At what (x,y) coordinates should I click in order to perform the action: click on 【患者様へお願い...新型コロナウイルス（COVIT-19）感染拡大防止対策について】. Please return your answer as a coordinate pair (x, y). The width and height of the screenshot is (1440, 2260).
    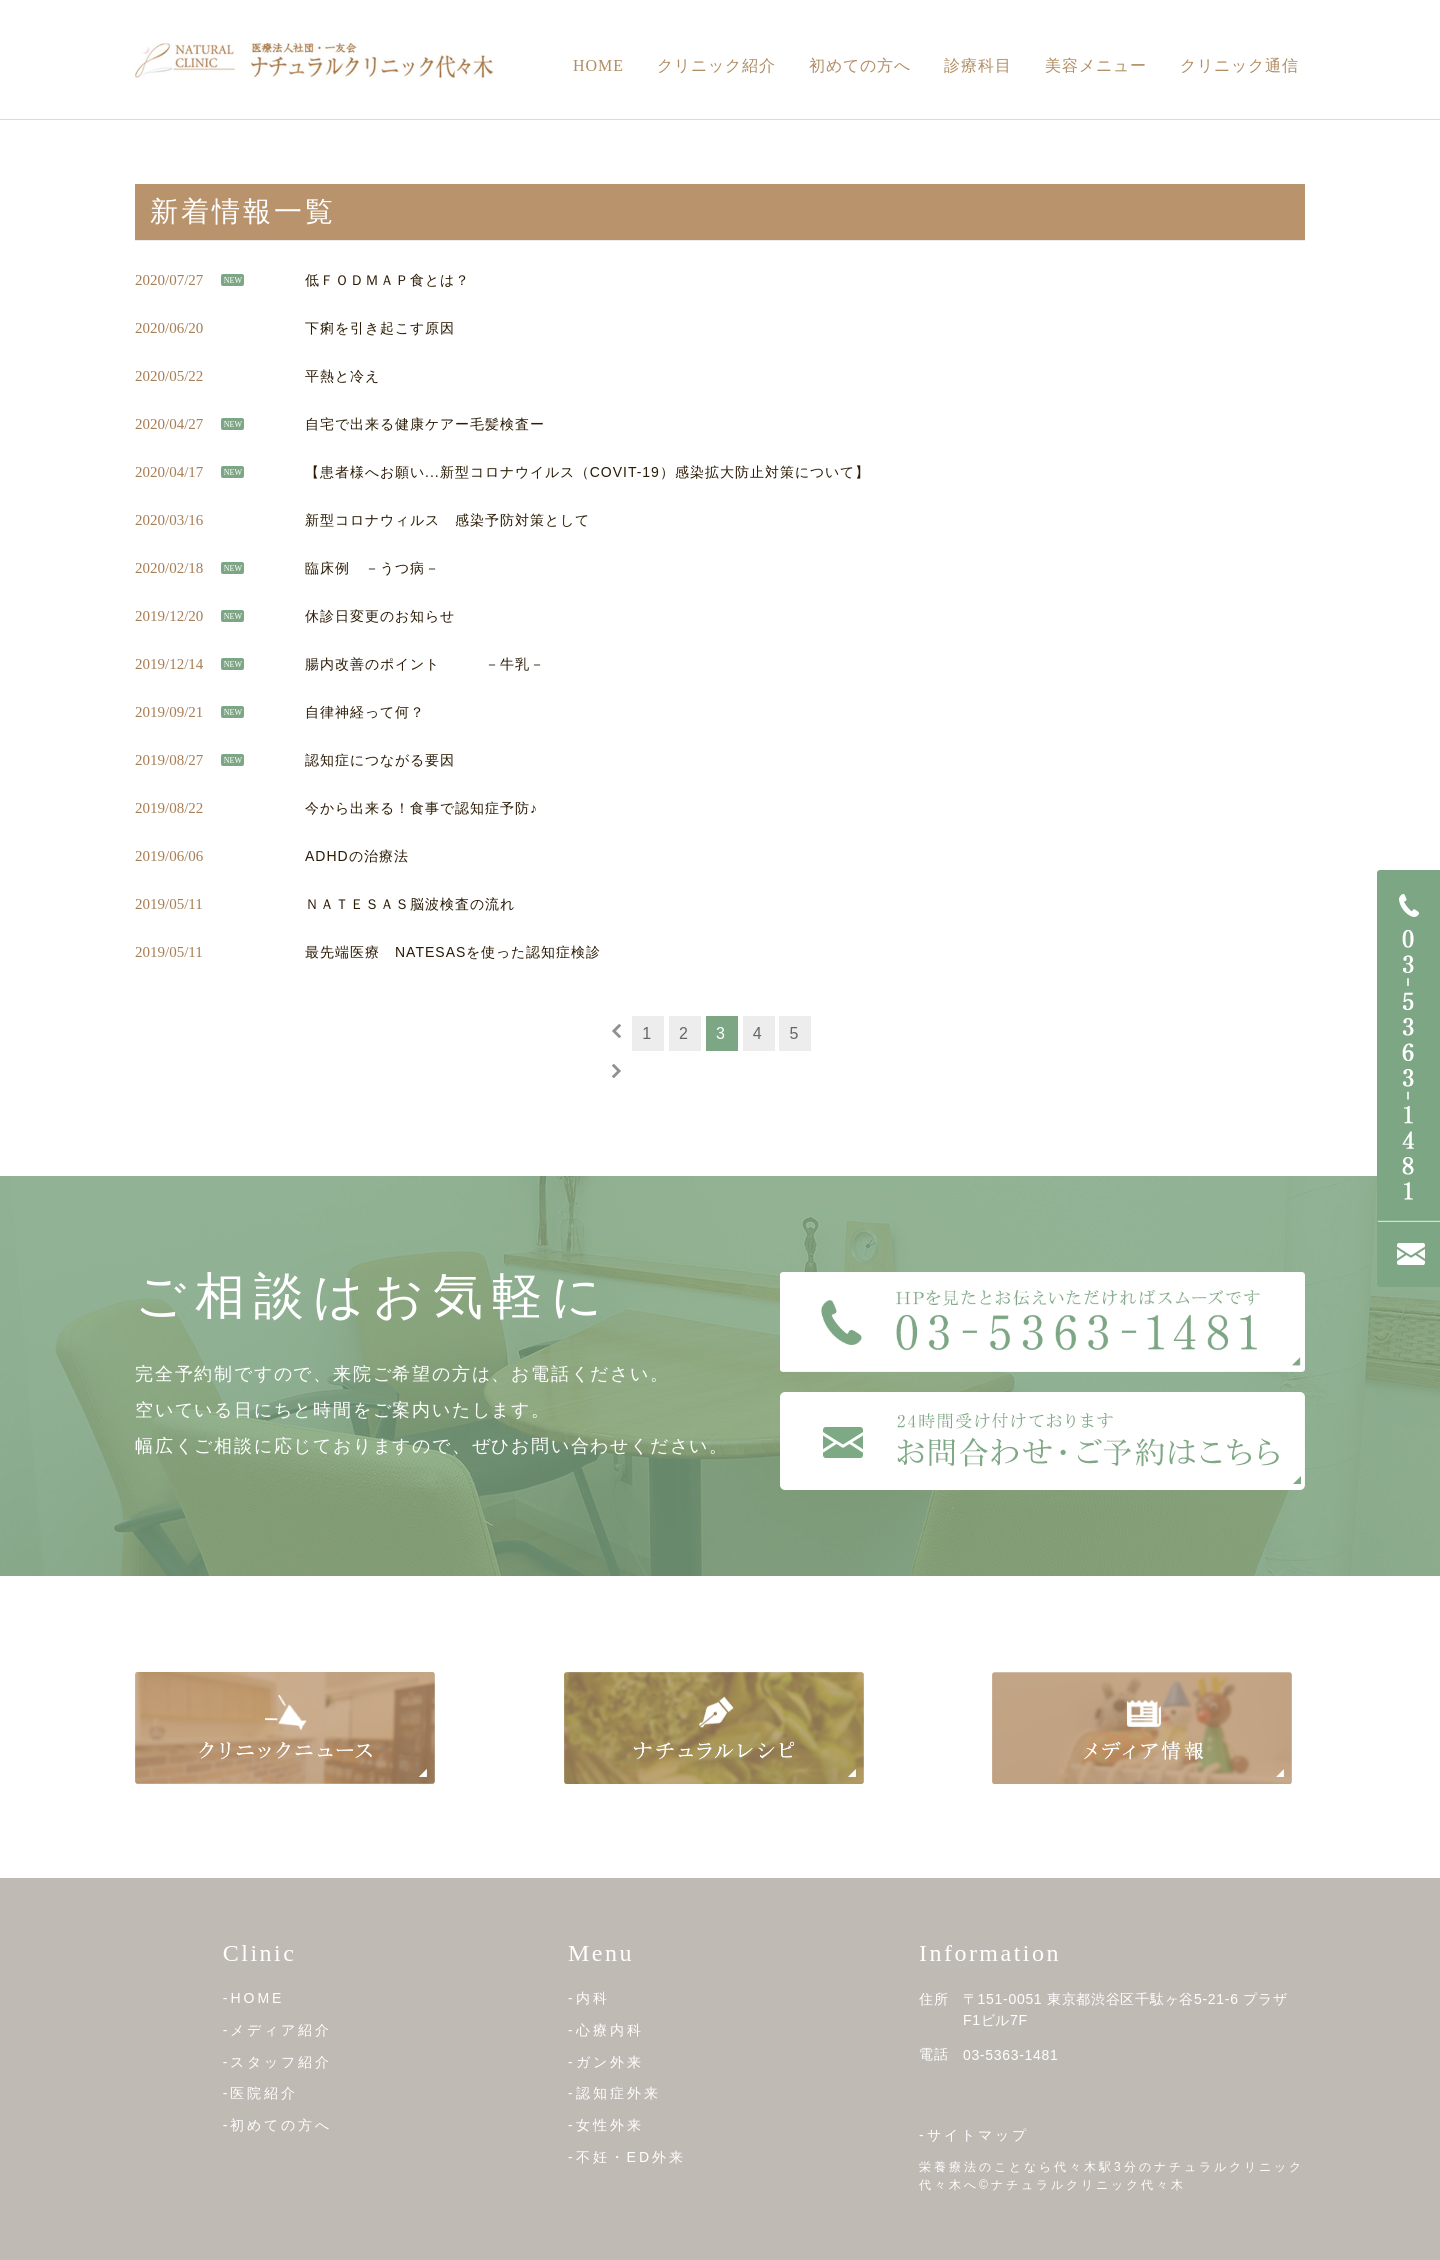
    Looking at the image, I should click on (587, 472).